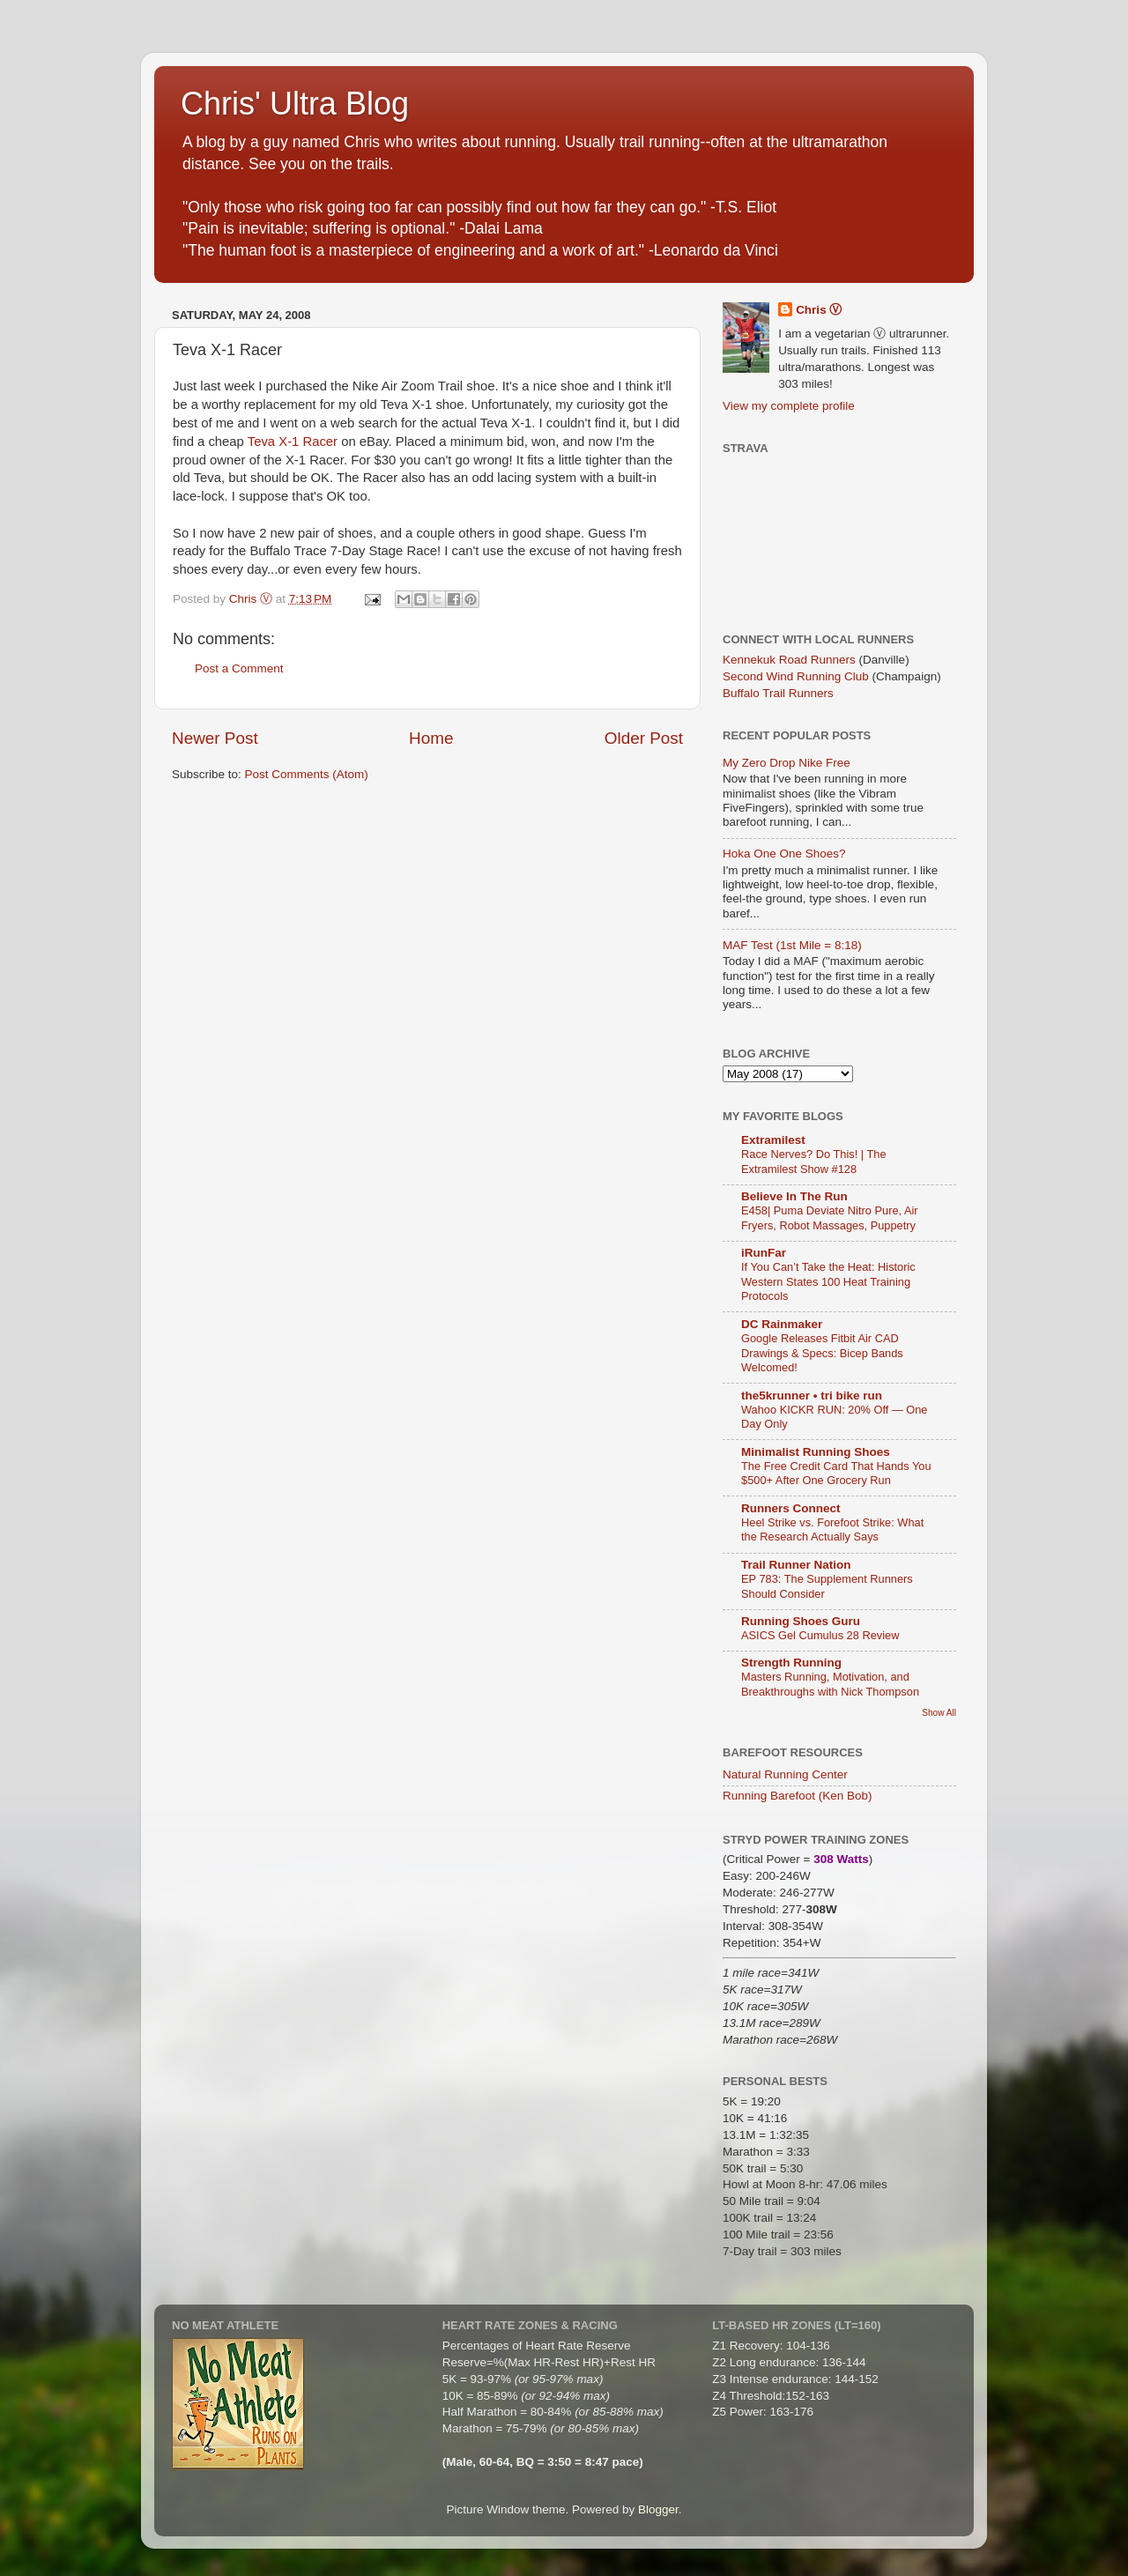 The width and height of the screenshot is (1128, 2576). What do you see at coordinates (215, 738) in the screenshot?
I see `Newer Post` at bounding box center [215, 738].